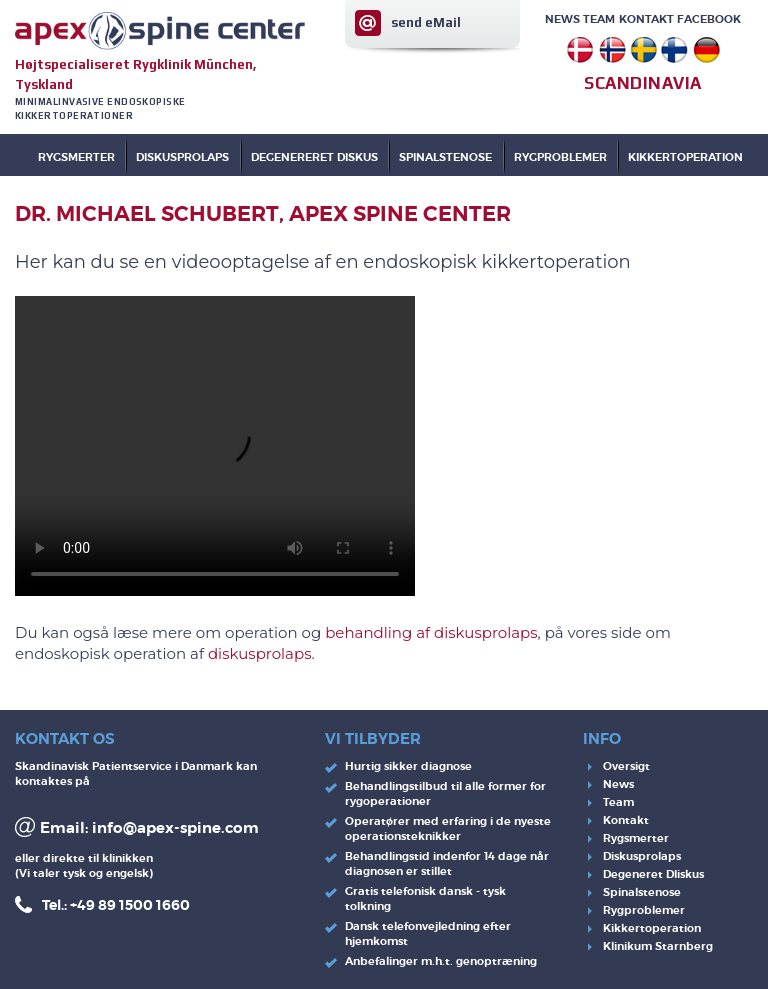  What do you see at coordinates (560, 157) in the screenshot?
I see `RYGPROBLEMER` at bounding box center [560, 157].